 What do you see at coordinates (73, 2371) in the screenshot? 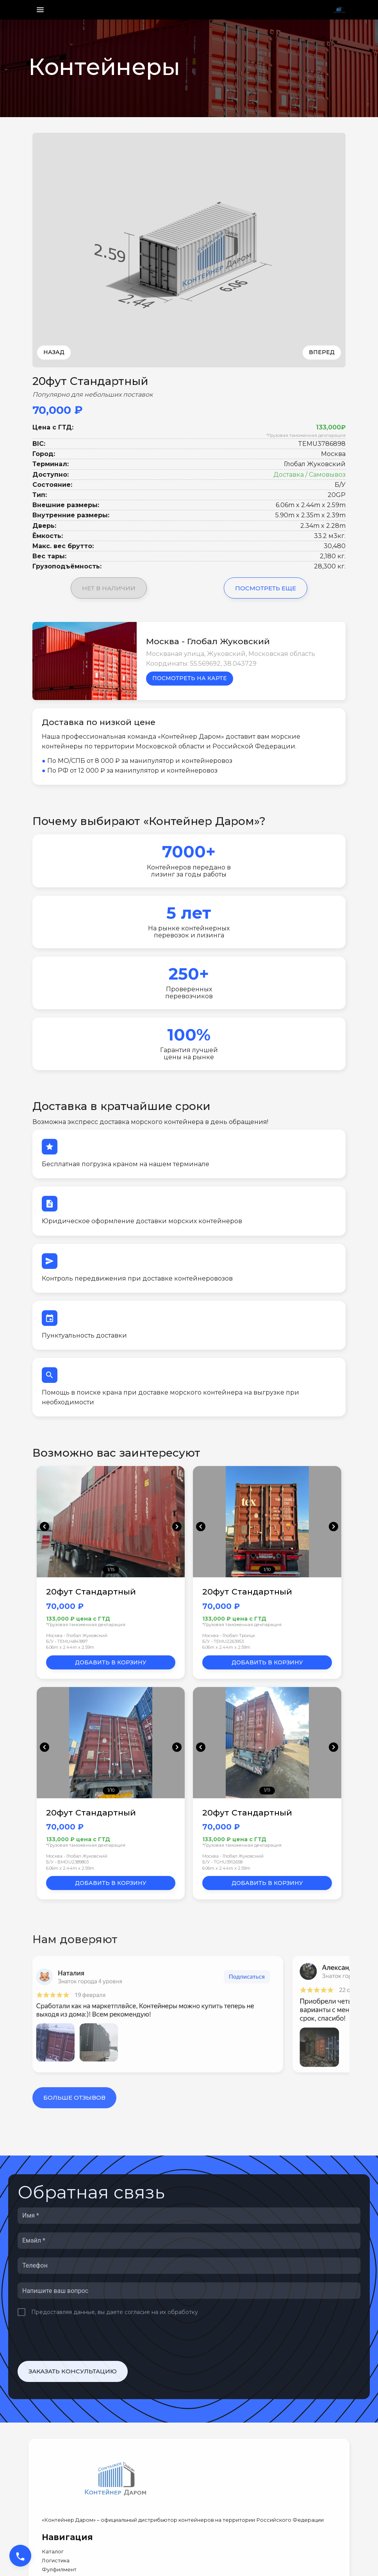
I see `Заказать консультацию` at bounding box center [73, 2371].